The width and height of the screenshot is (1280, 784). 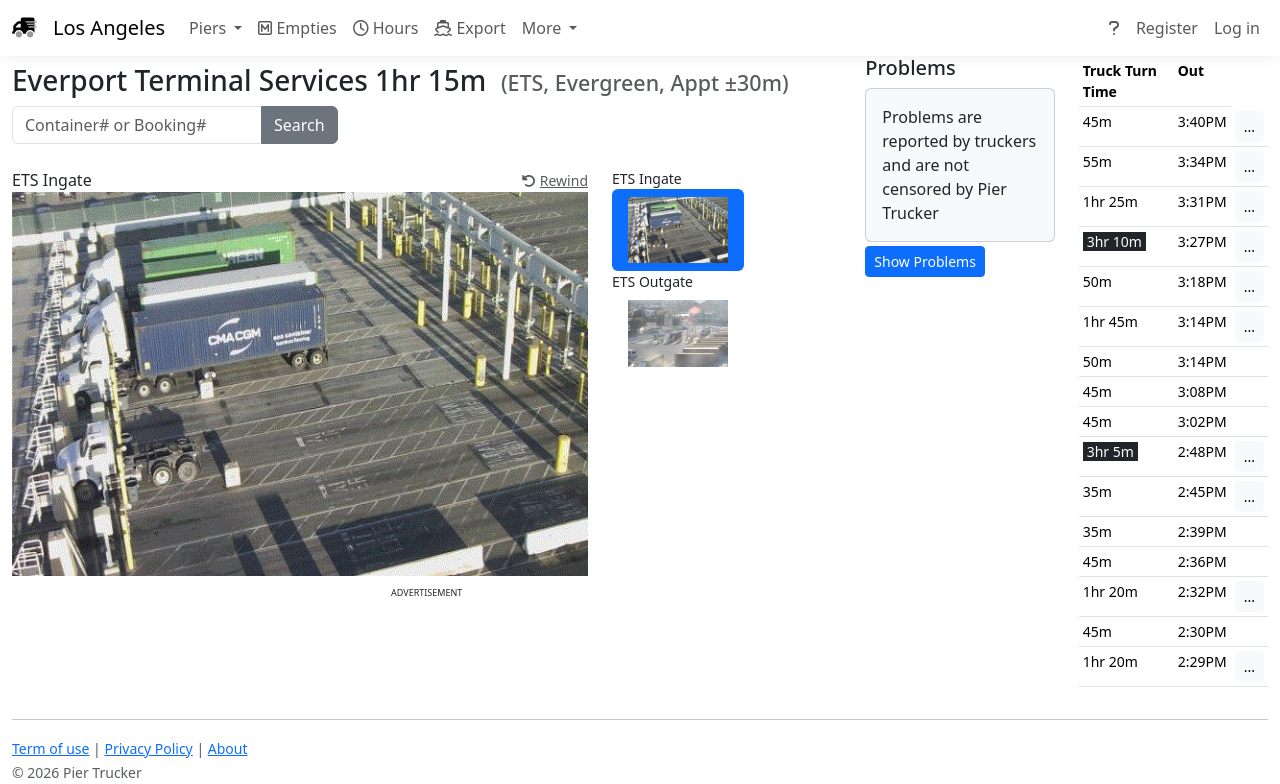 What do you see at coordinates (555, 180) in the screenshot?
I see `Rewind` at bounding box center [555, 180].